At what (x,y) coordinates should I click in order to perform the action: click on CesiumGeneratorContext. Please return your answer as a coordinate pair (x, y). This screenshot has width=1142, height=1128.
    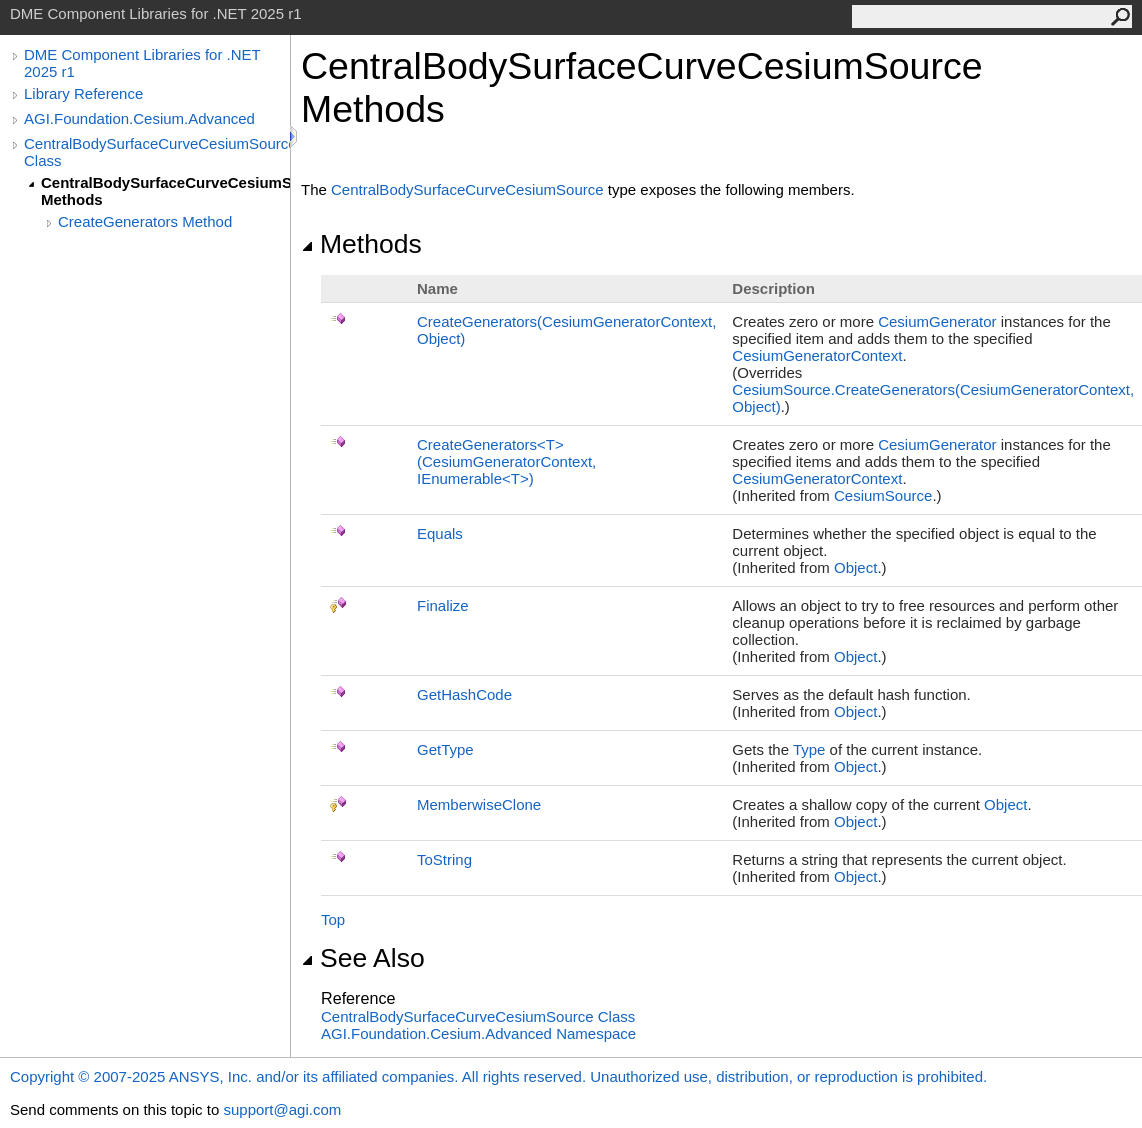
    Looking at the image, I should click on (817, 355).